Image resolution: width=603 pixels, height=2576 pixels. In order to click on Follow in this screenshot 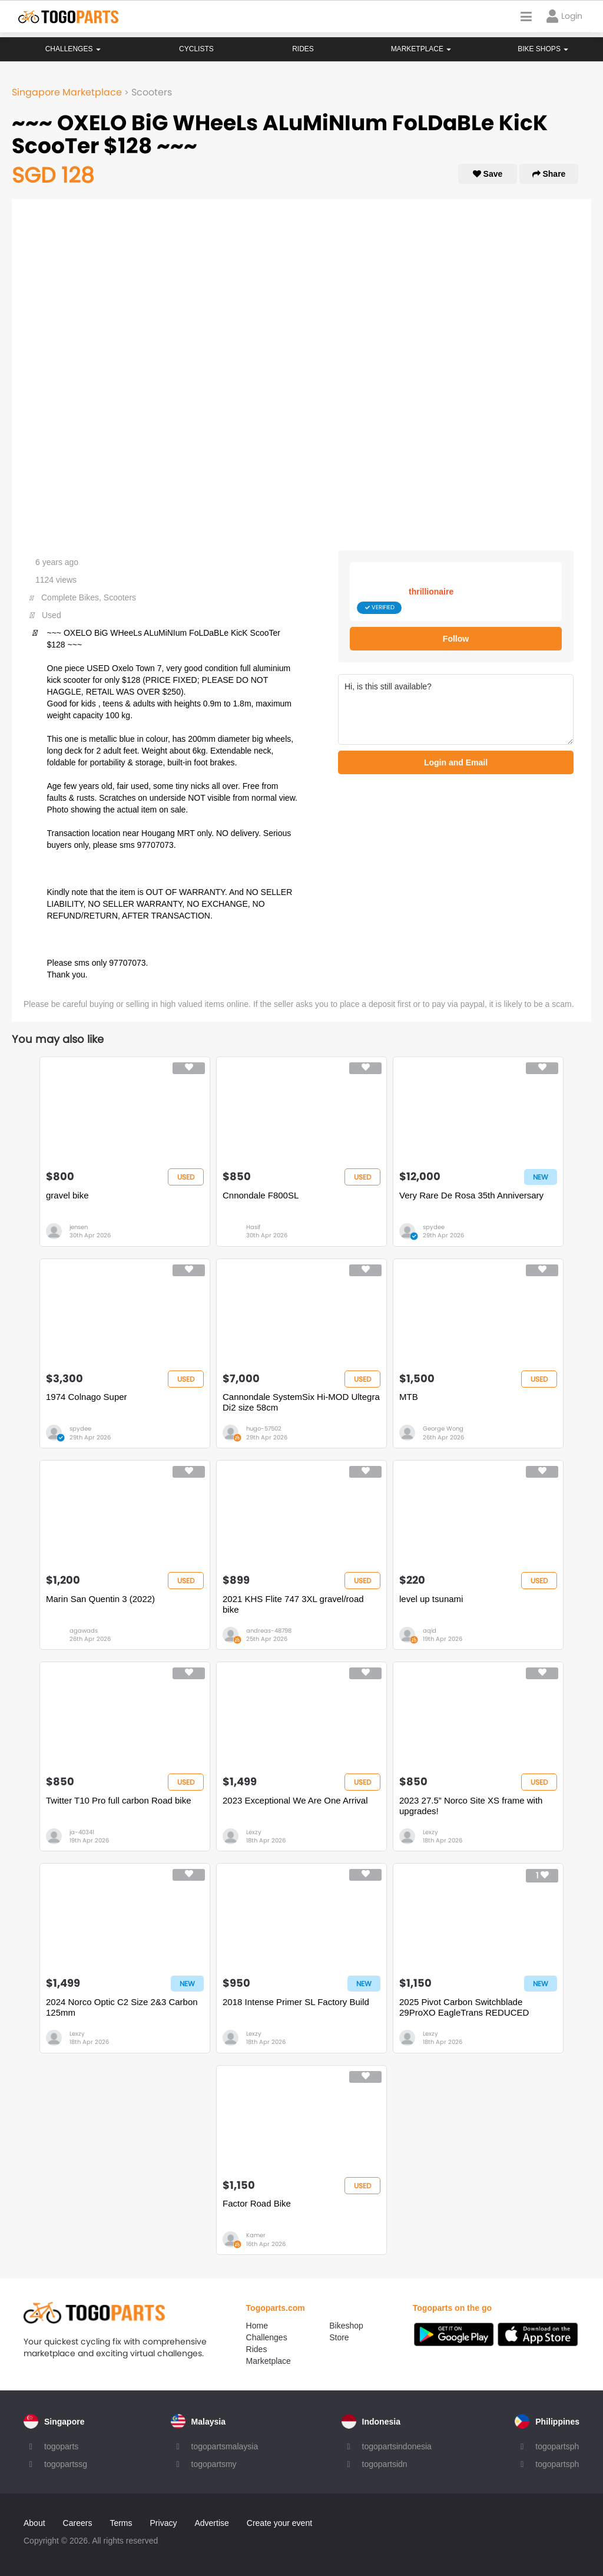, I will do `click(456, 638)`.